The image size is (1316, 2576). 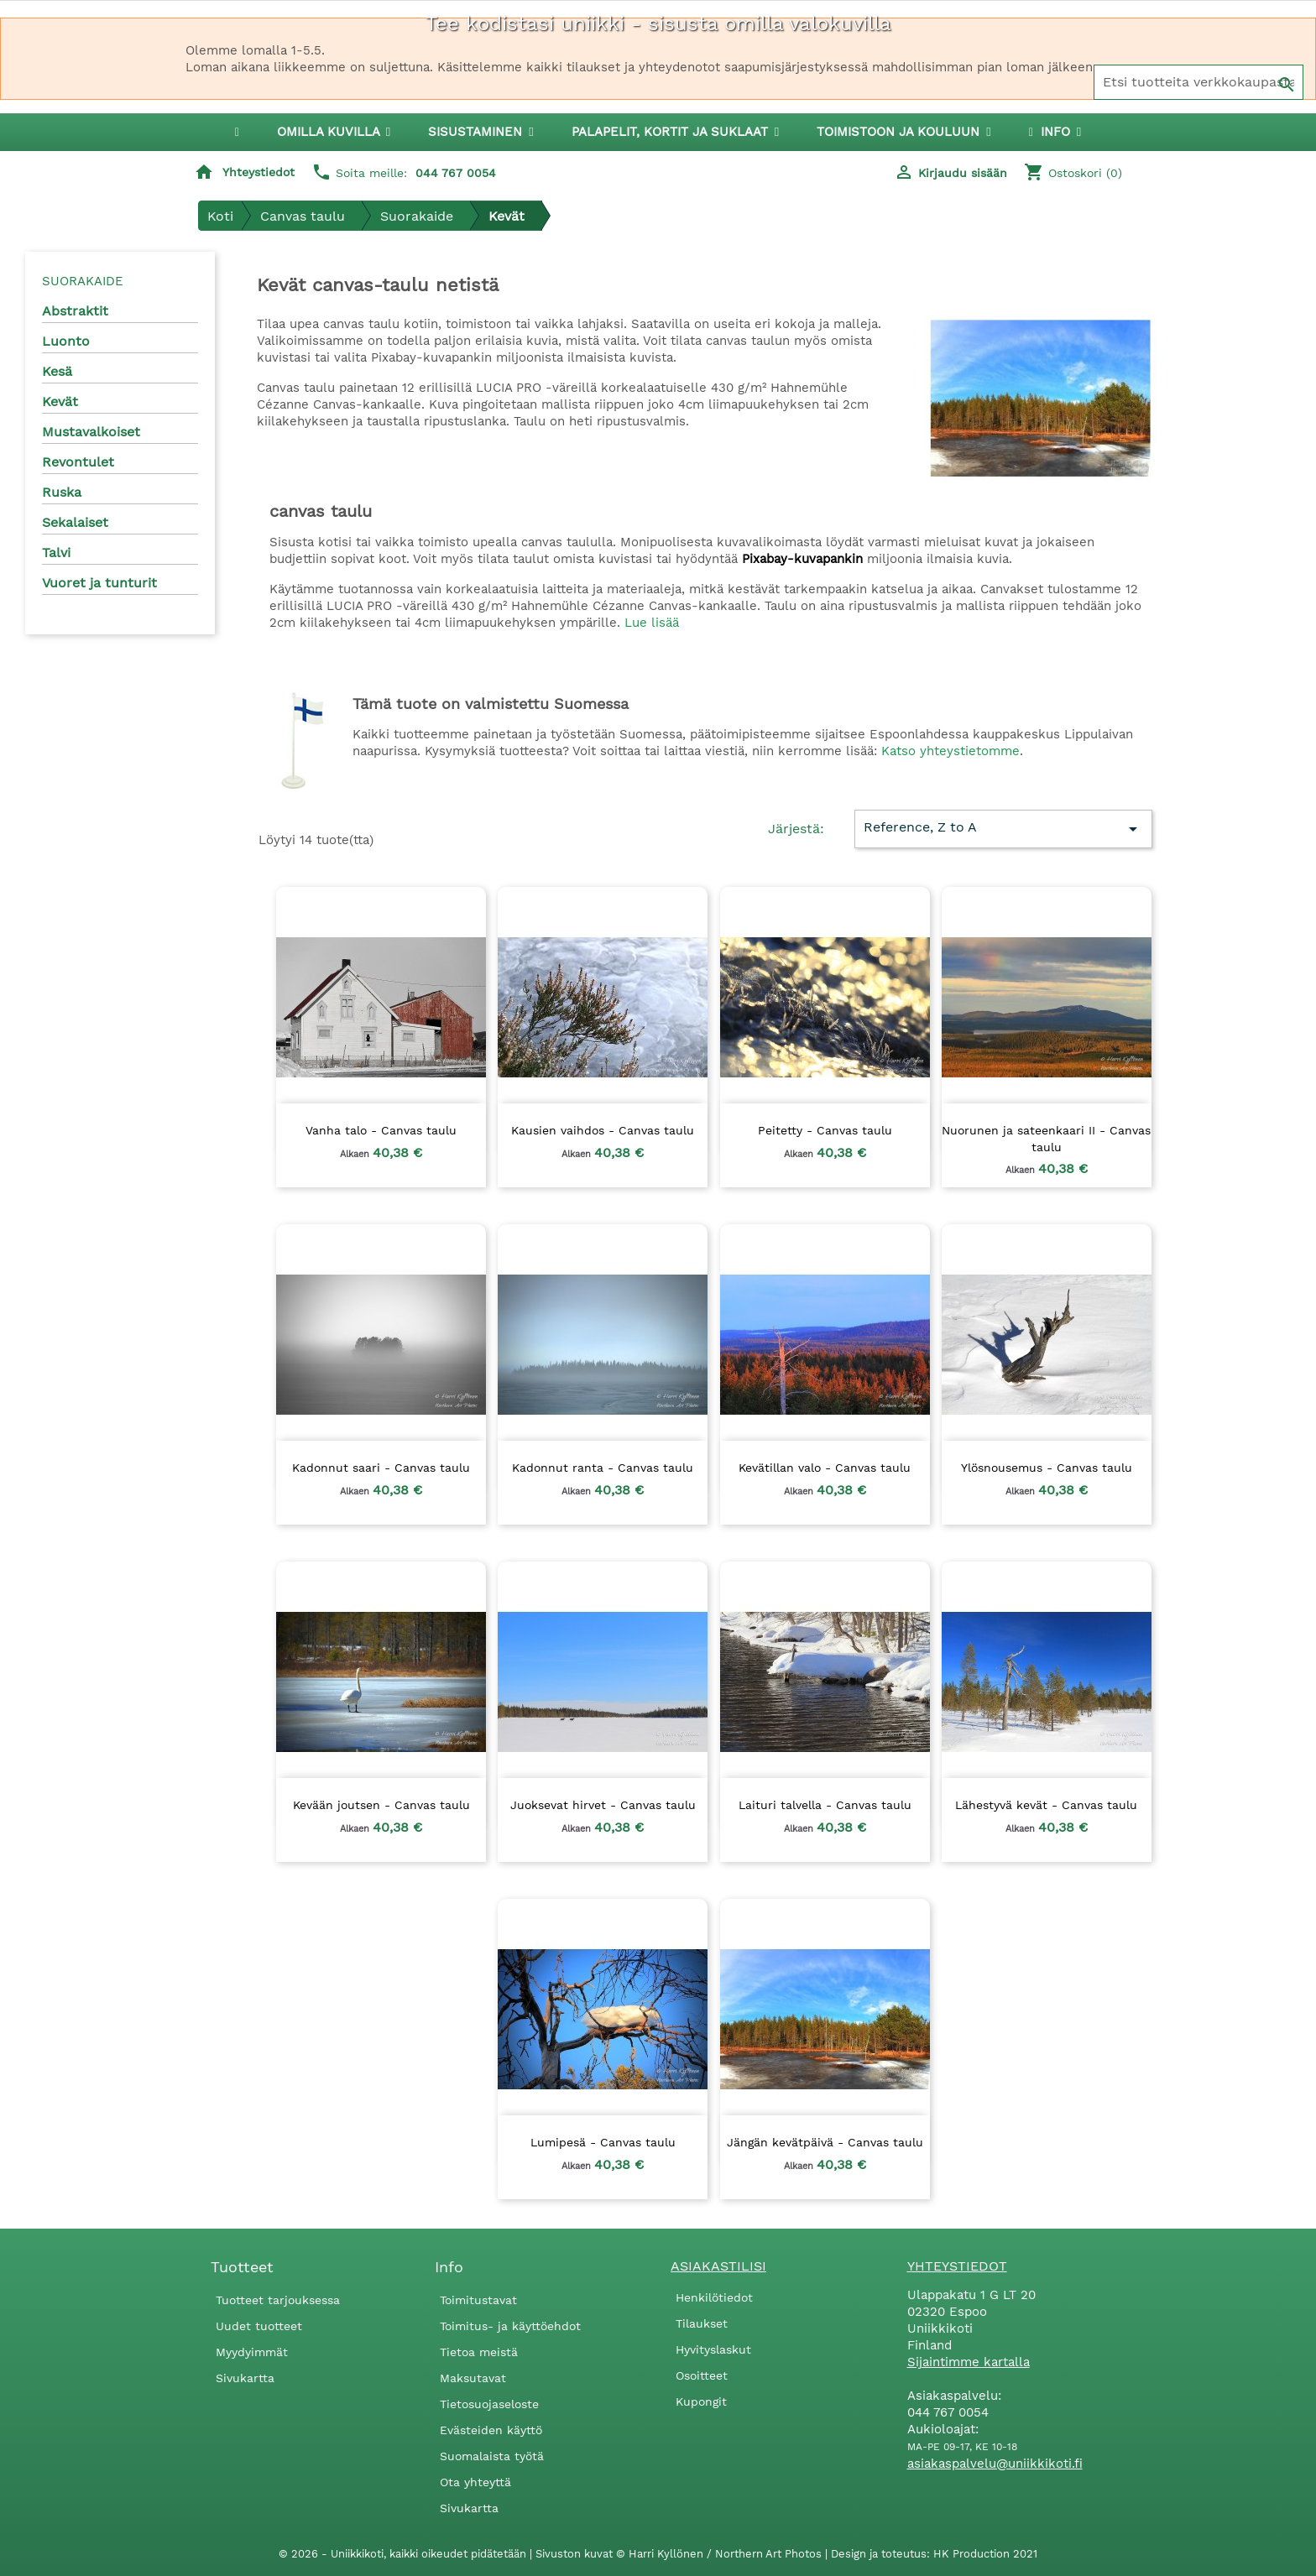 I want to click on Sivukartta, so click(x=245, y=2378).